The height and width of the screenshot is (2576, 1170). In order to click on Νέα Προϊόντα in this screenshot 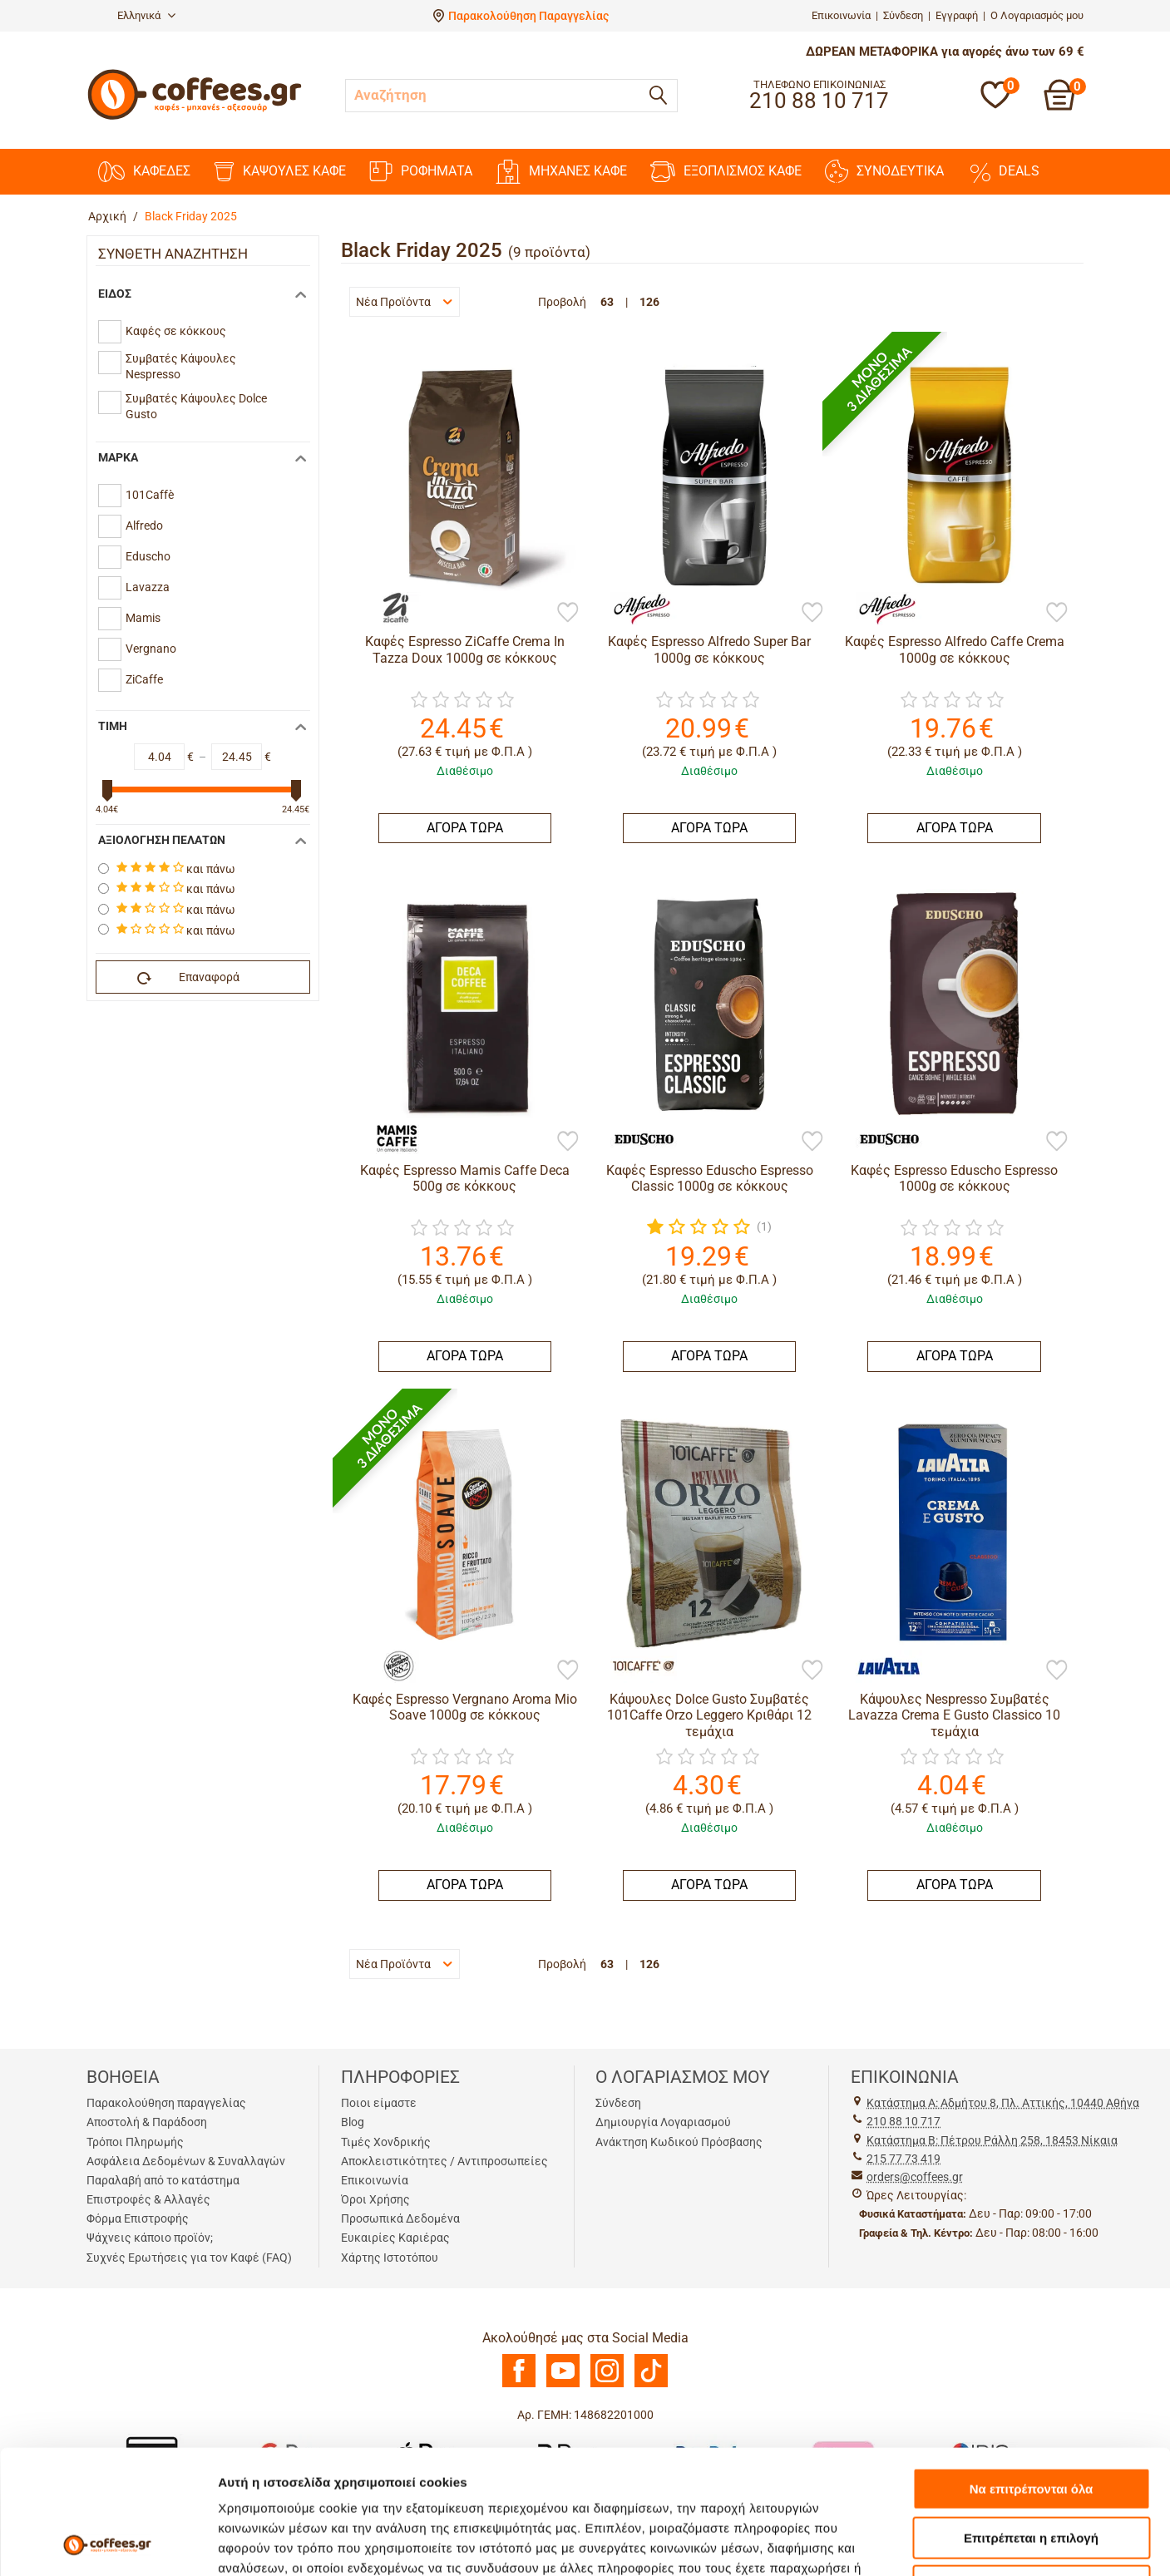, I will do `click(404, 301)`.